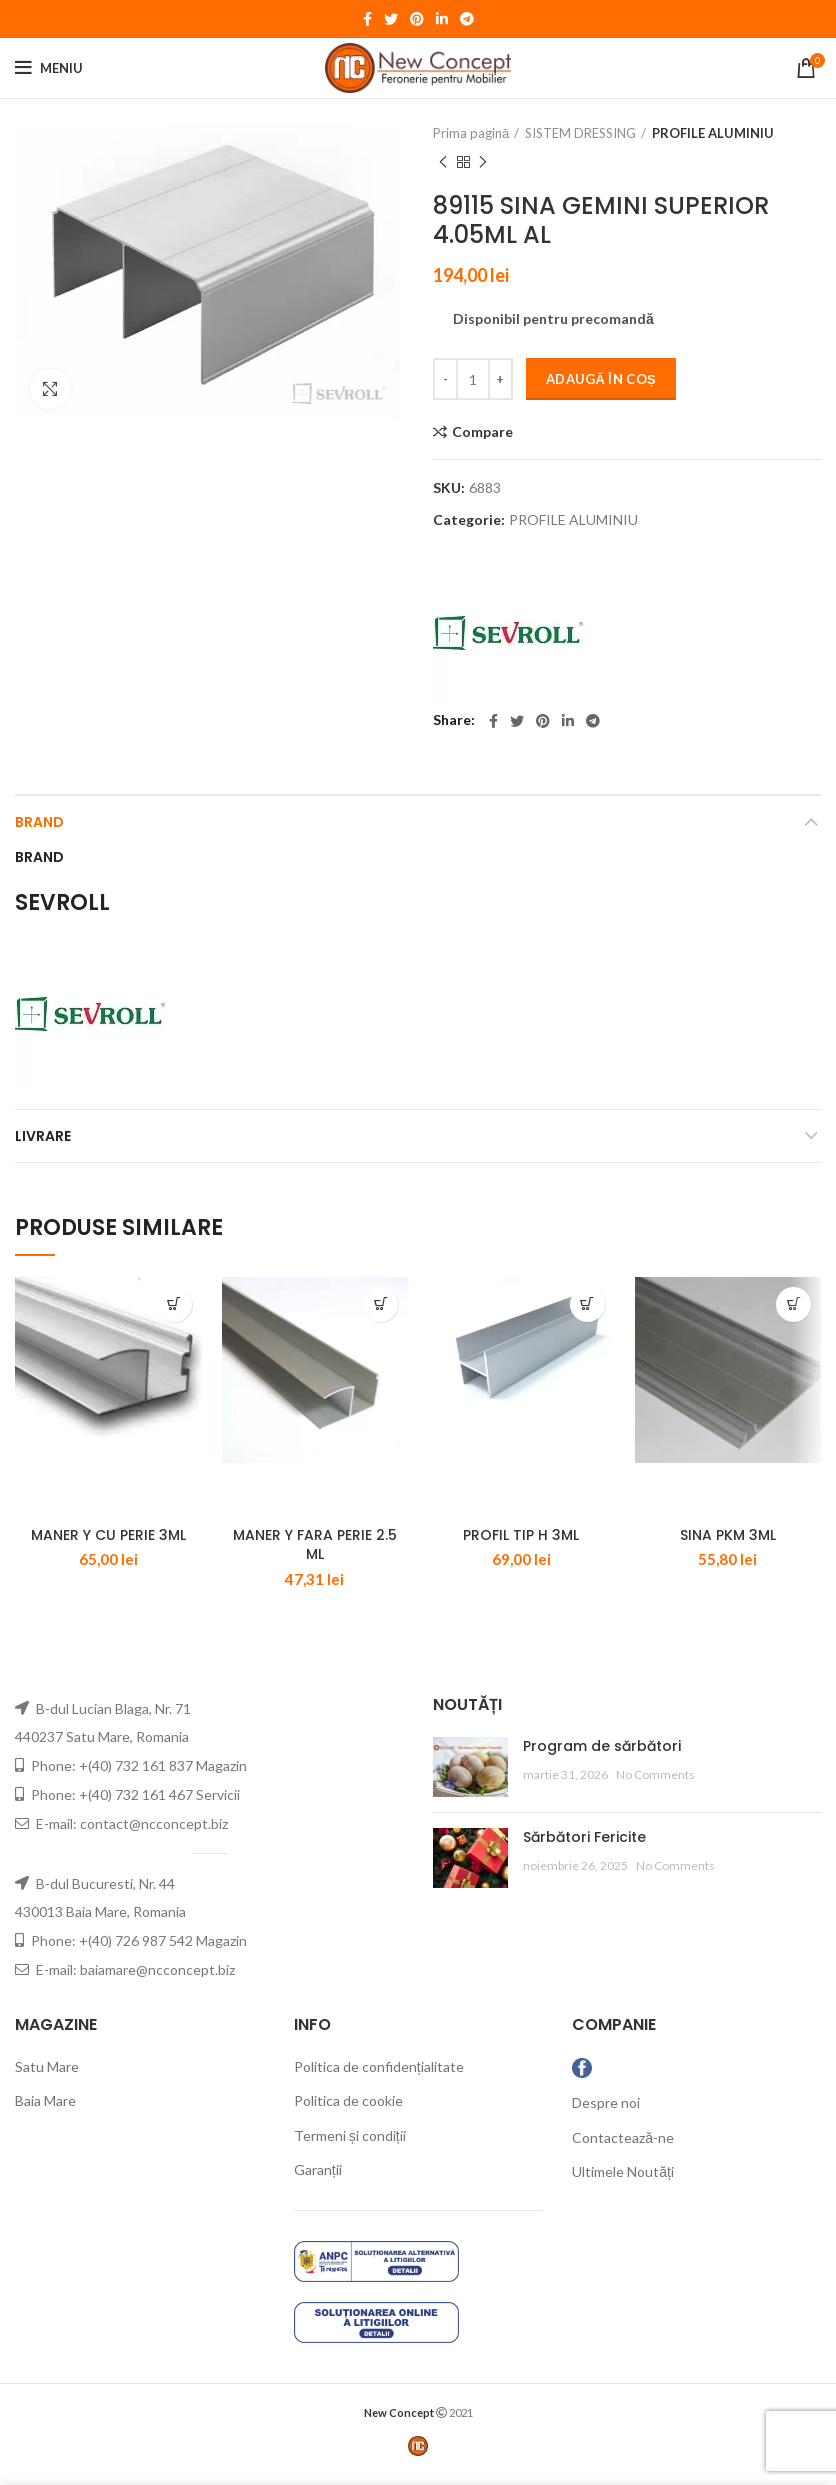 This screenshot has width=836, height=2485. Describe the element at coordinates (380, 1304) in the screenshot. I see `[Adaugă „MANER Y FARA PERIE 2.5 ML” în coșul tău]` at that location.